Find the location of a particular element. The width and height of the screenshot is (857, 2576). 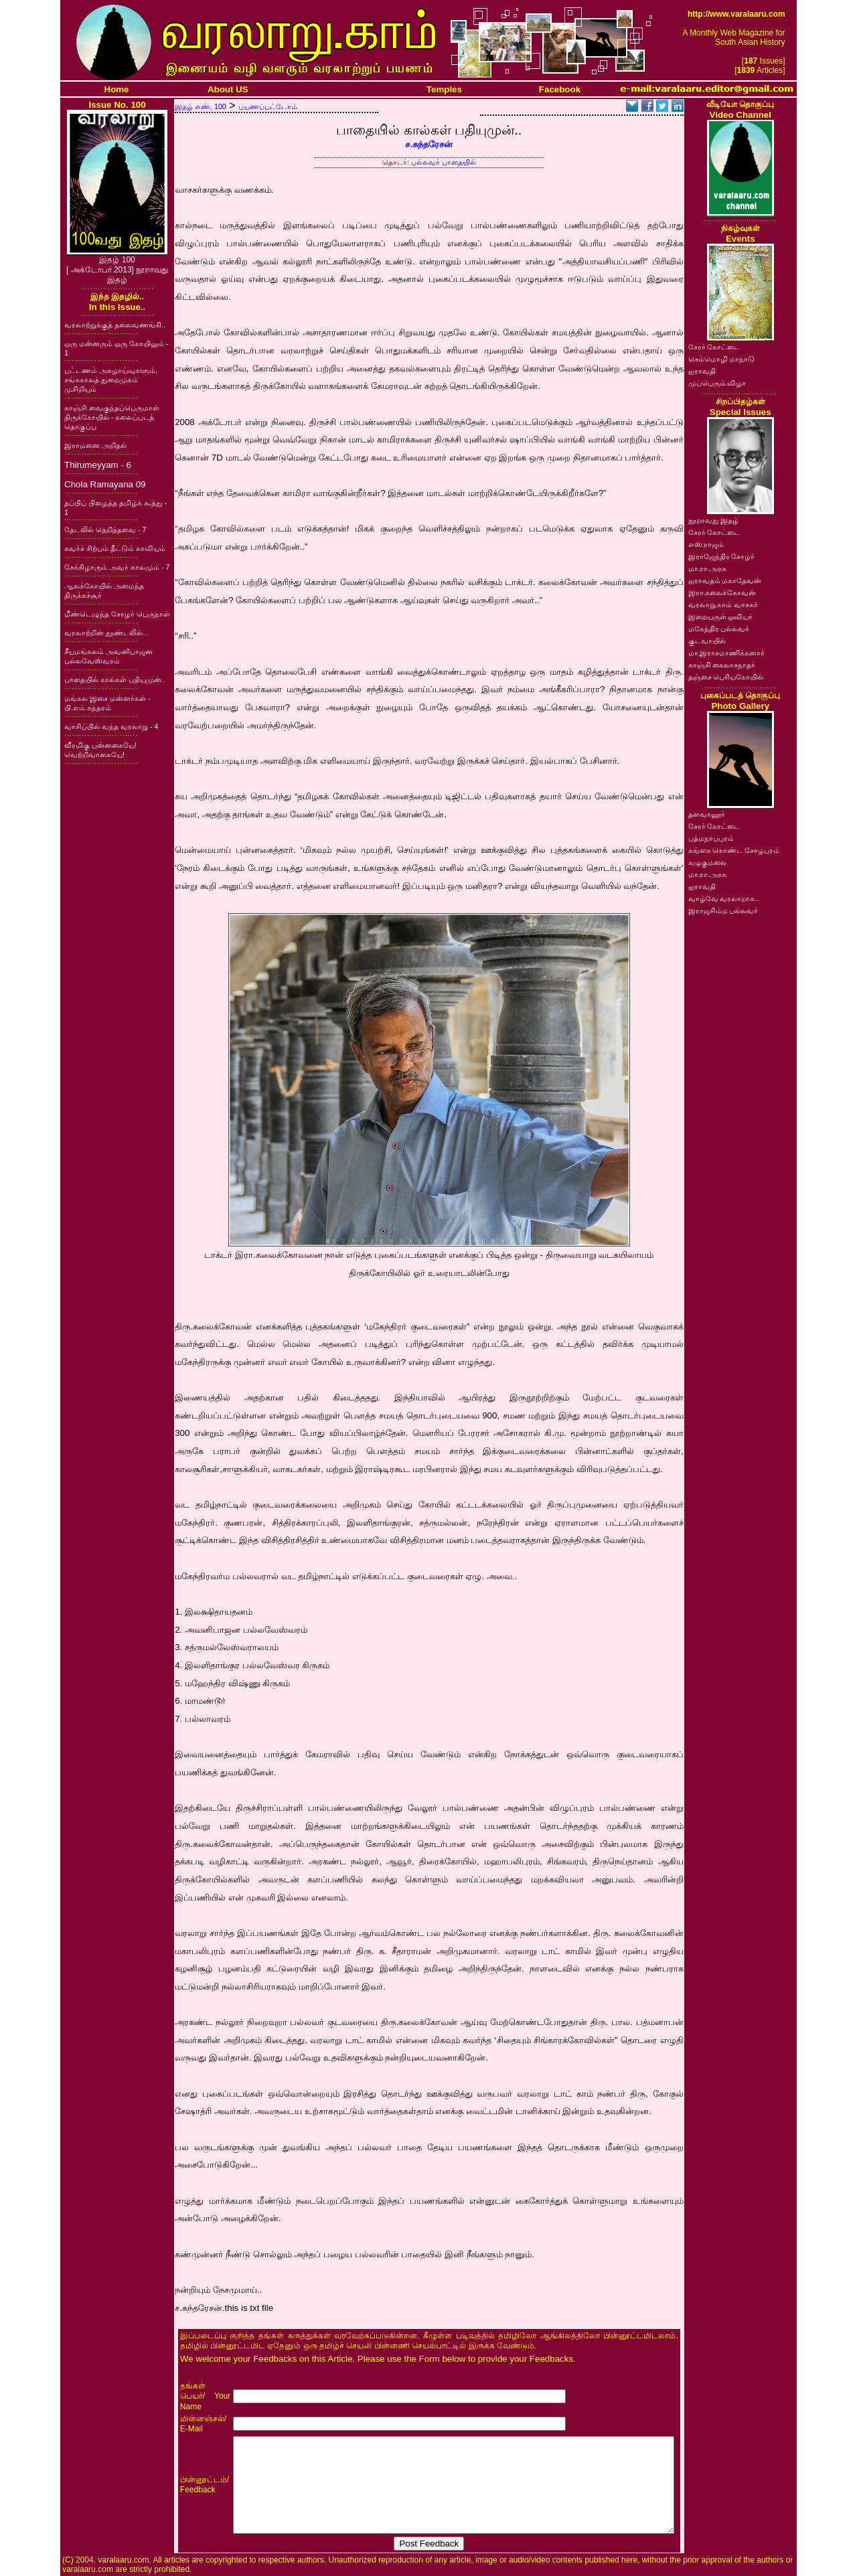

ஐராவதம் மகாதேவன் is located at coordinates (725, 580).